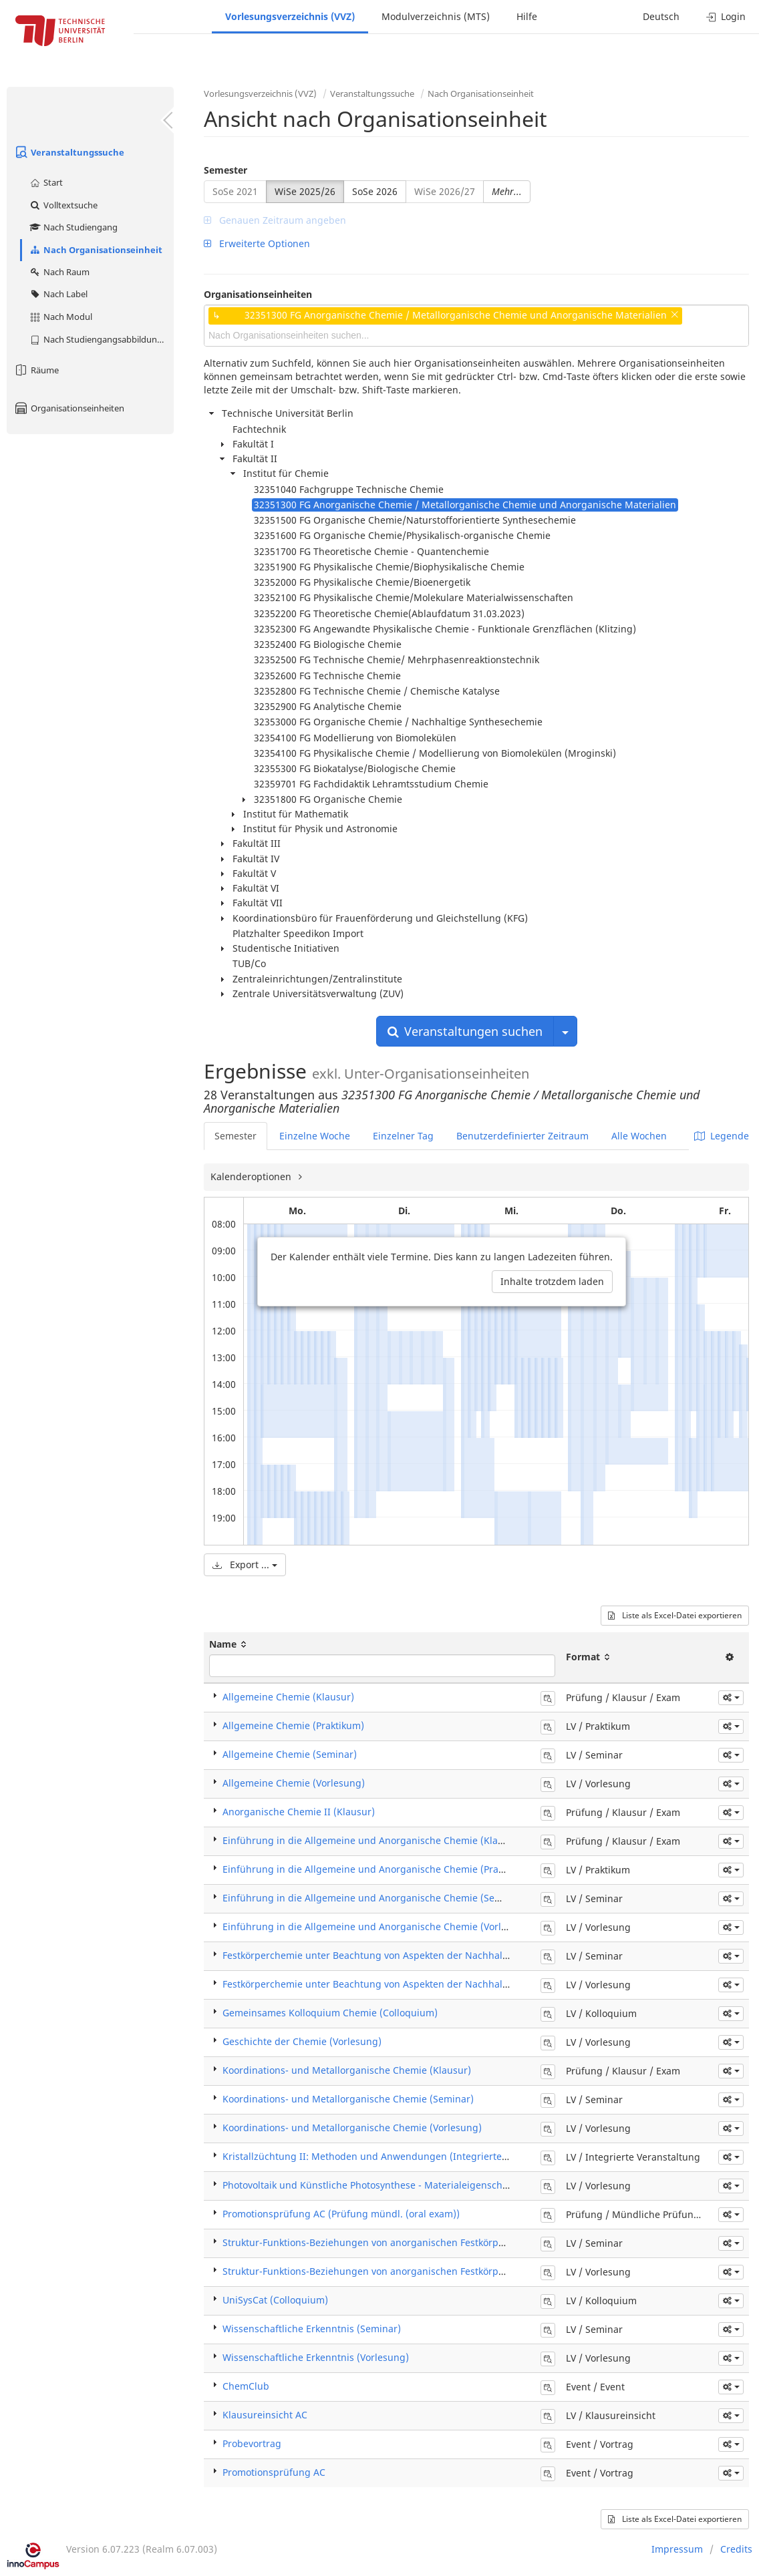  Describe the element at coordinates (63, 205) in the screenshot. I see `Volltextsuche` at that location.